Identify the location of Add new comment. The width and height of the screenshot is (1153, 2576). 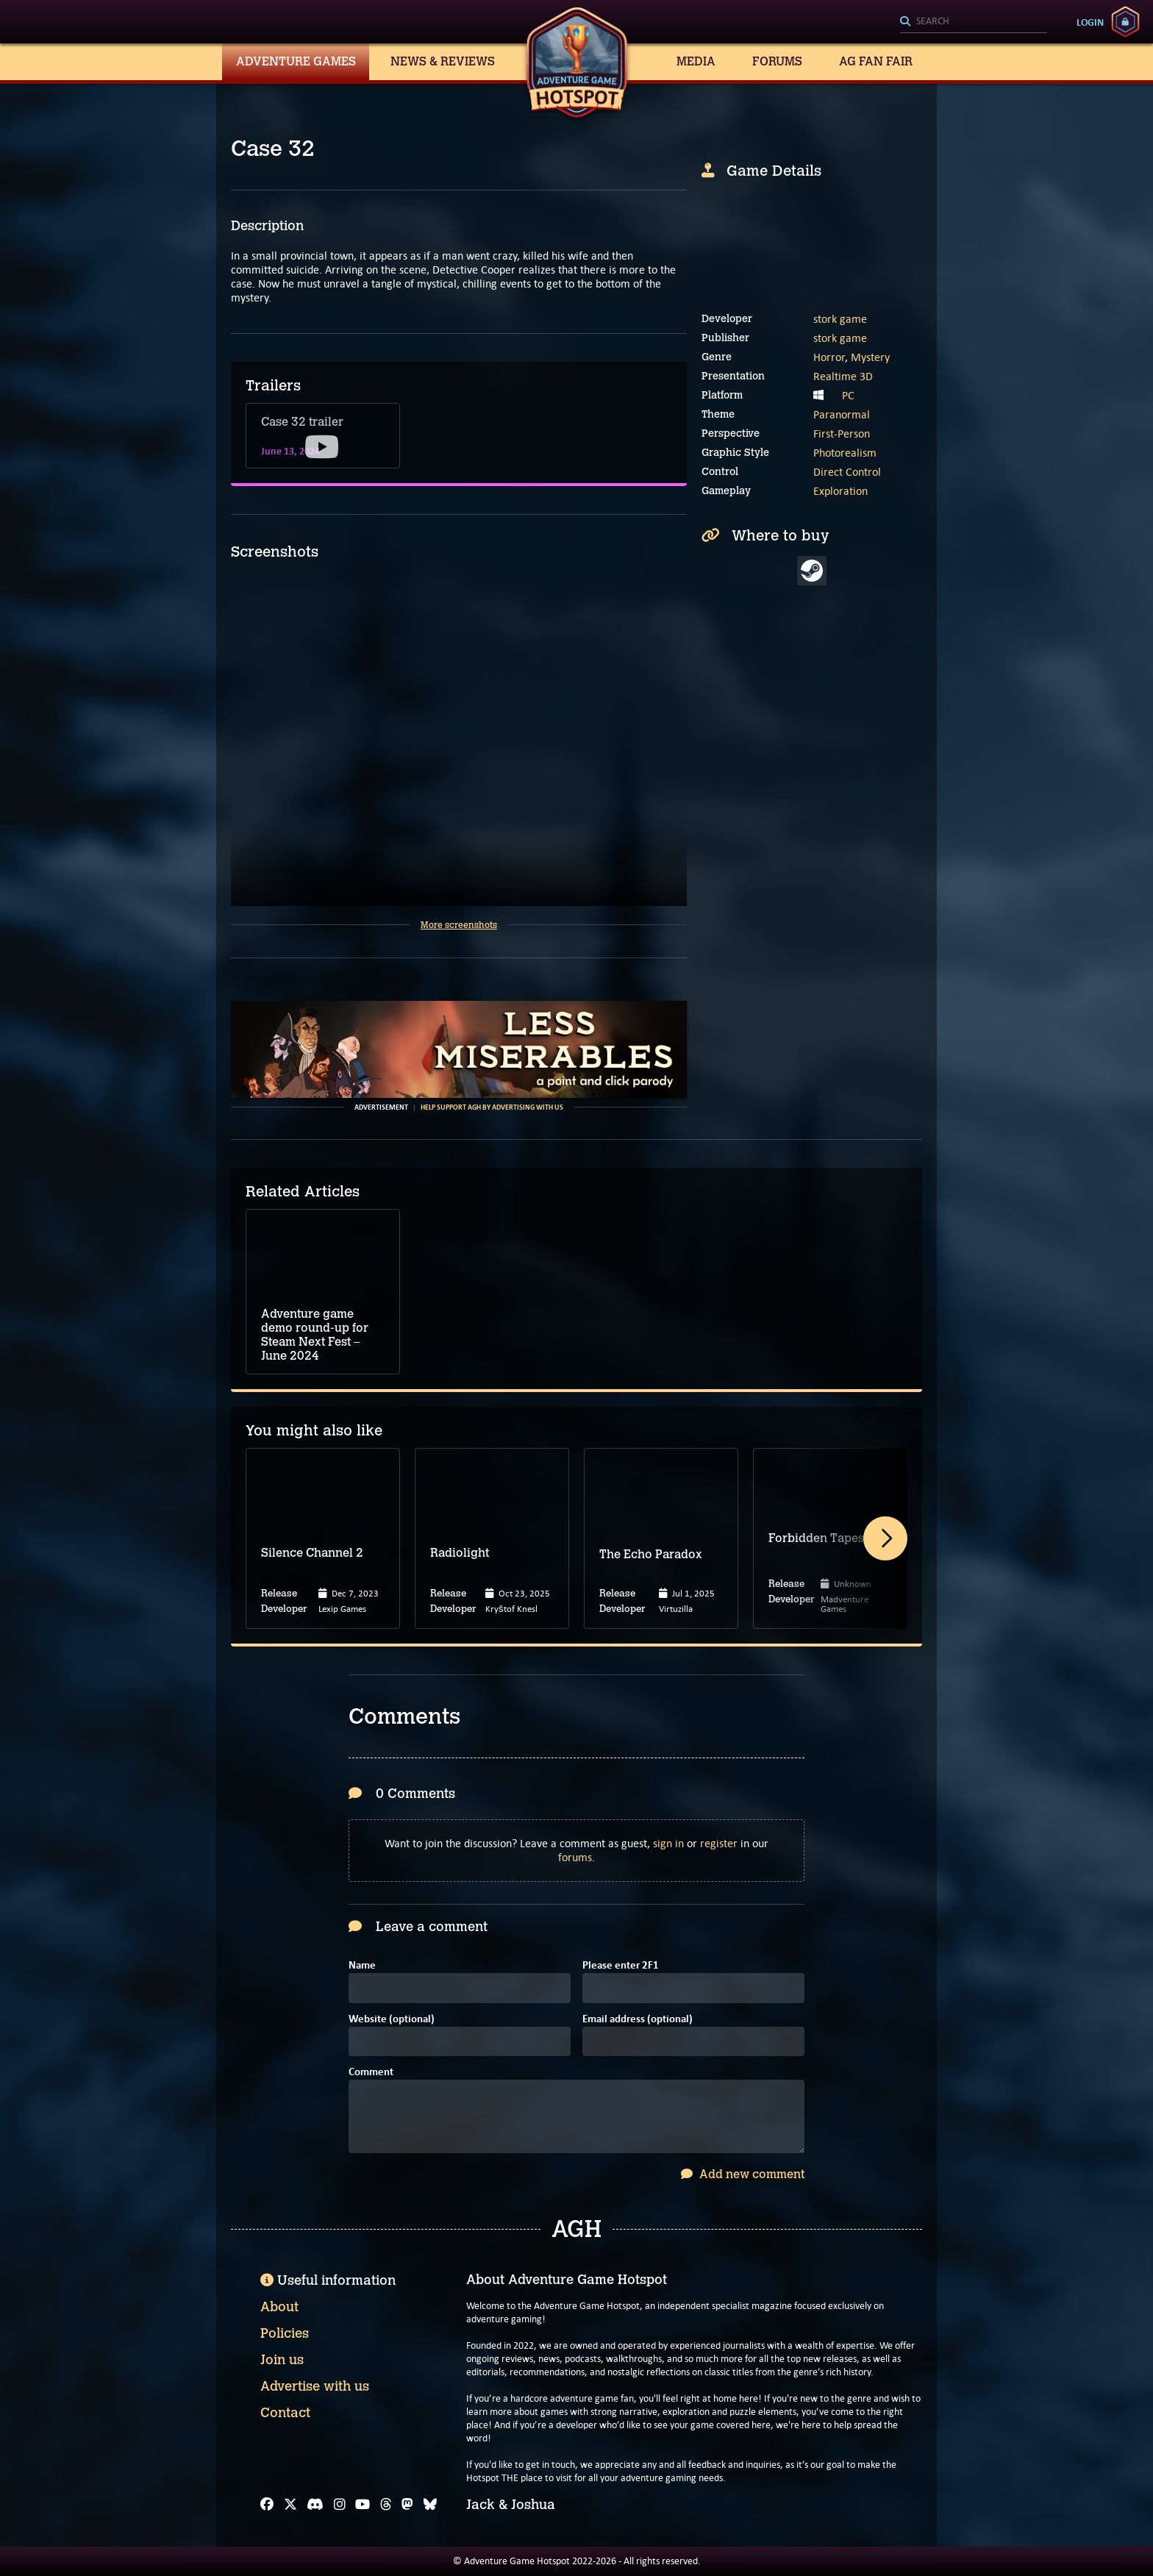
(742, 2174).